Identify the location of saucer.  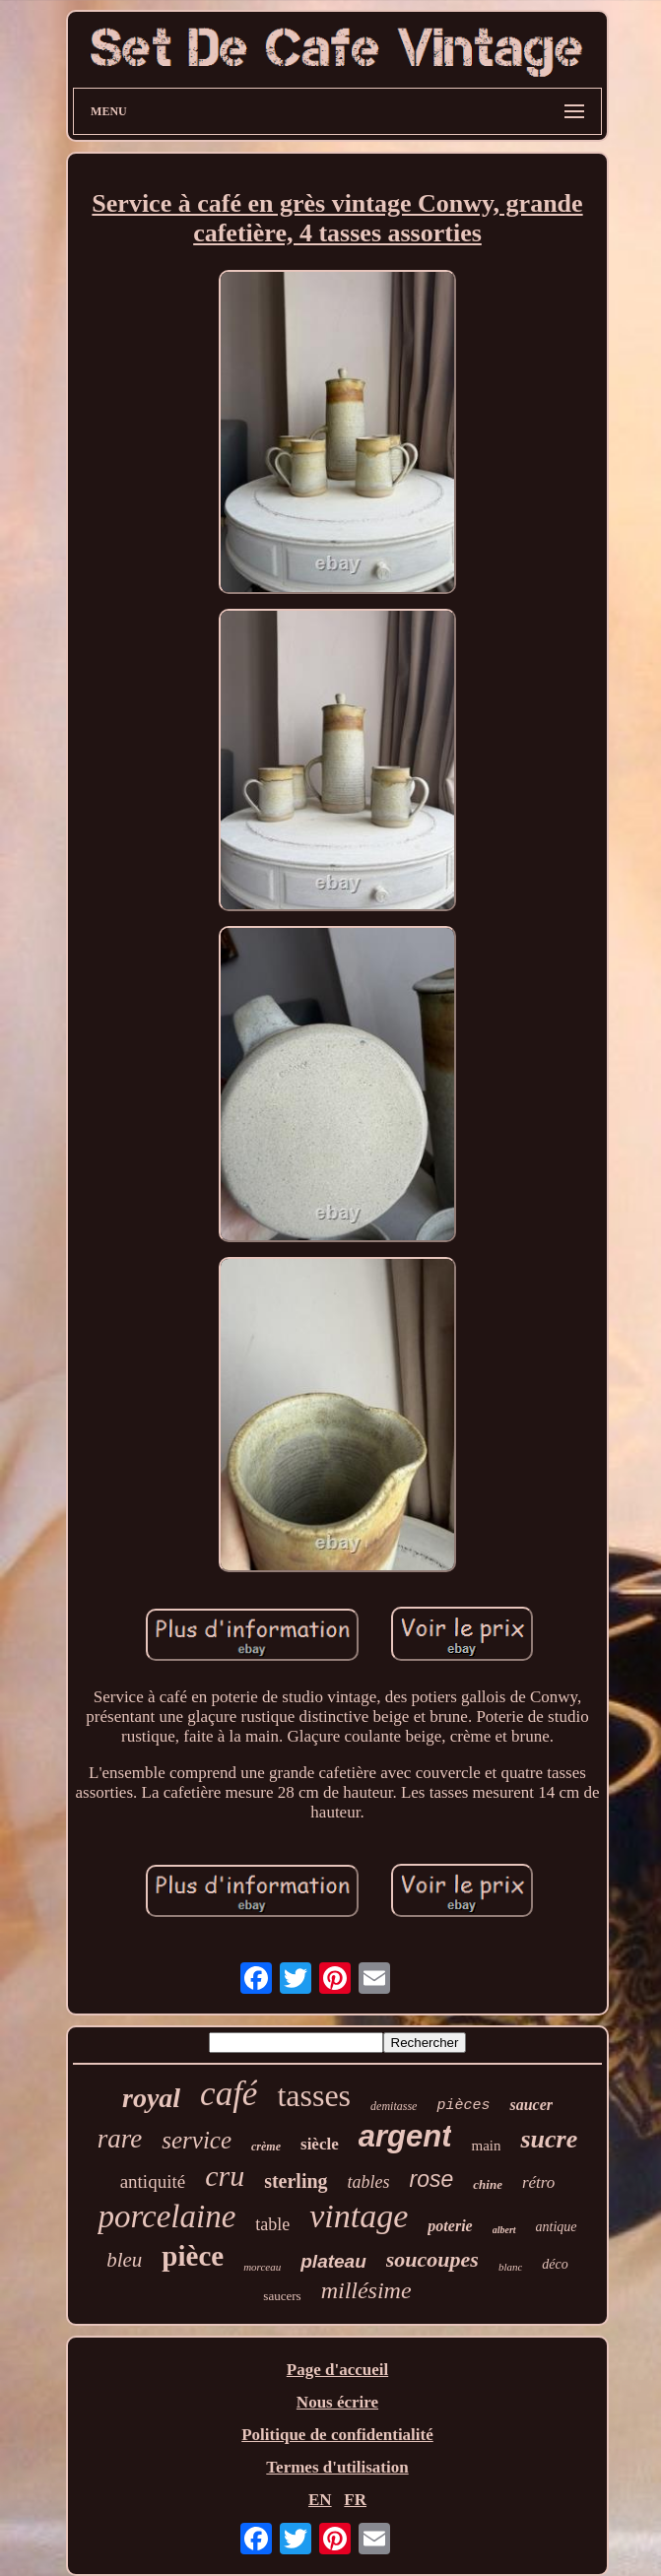
(531, 2104).